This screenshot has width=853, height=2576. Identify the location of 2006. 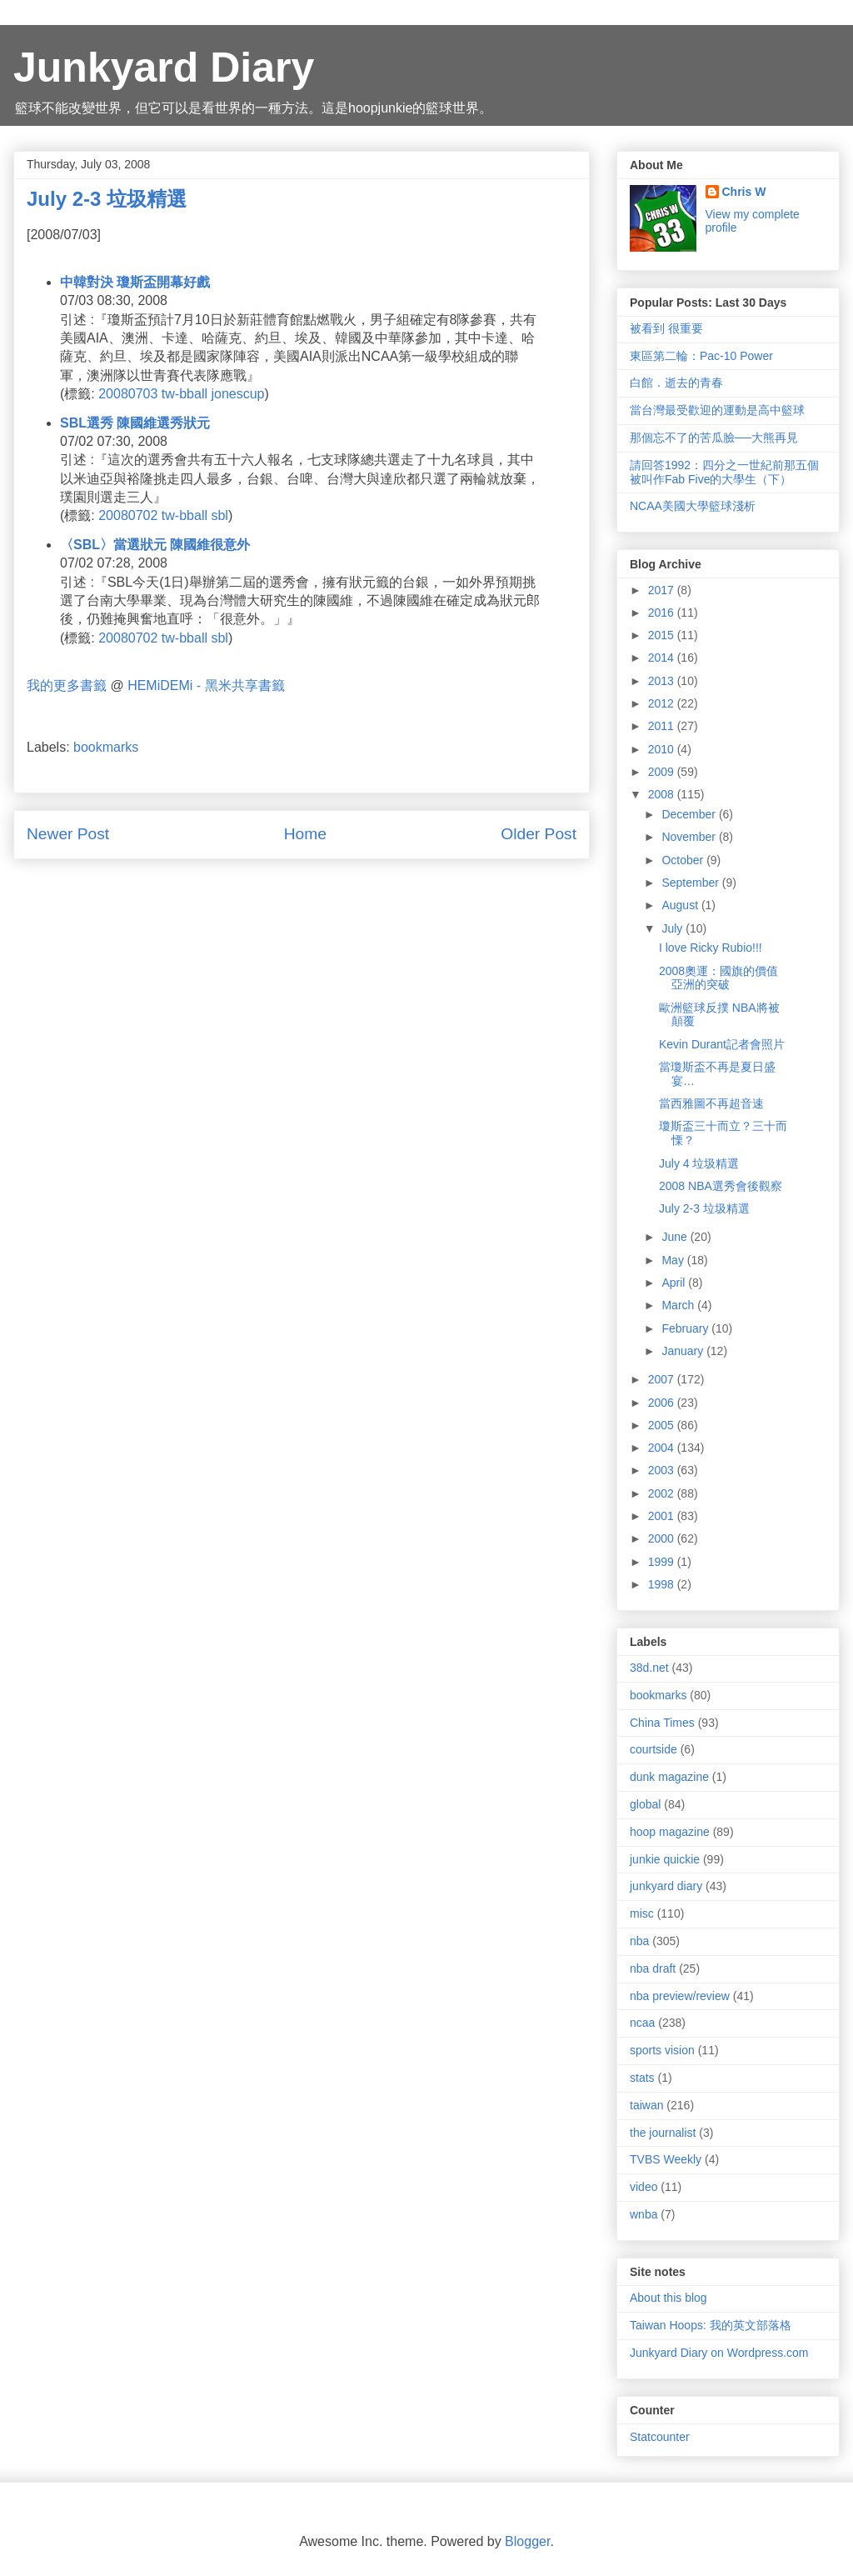
(662, 1402).